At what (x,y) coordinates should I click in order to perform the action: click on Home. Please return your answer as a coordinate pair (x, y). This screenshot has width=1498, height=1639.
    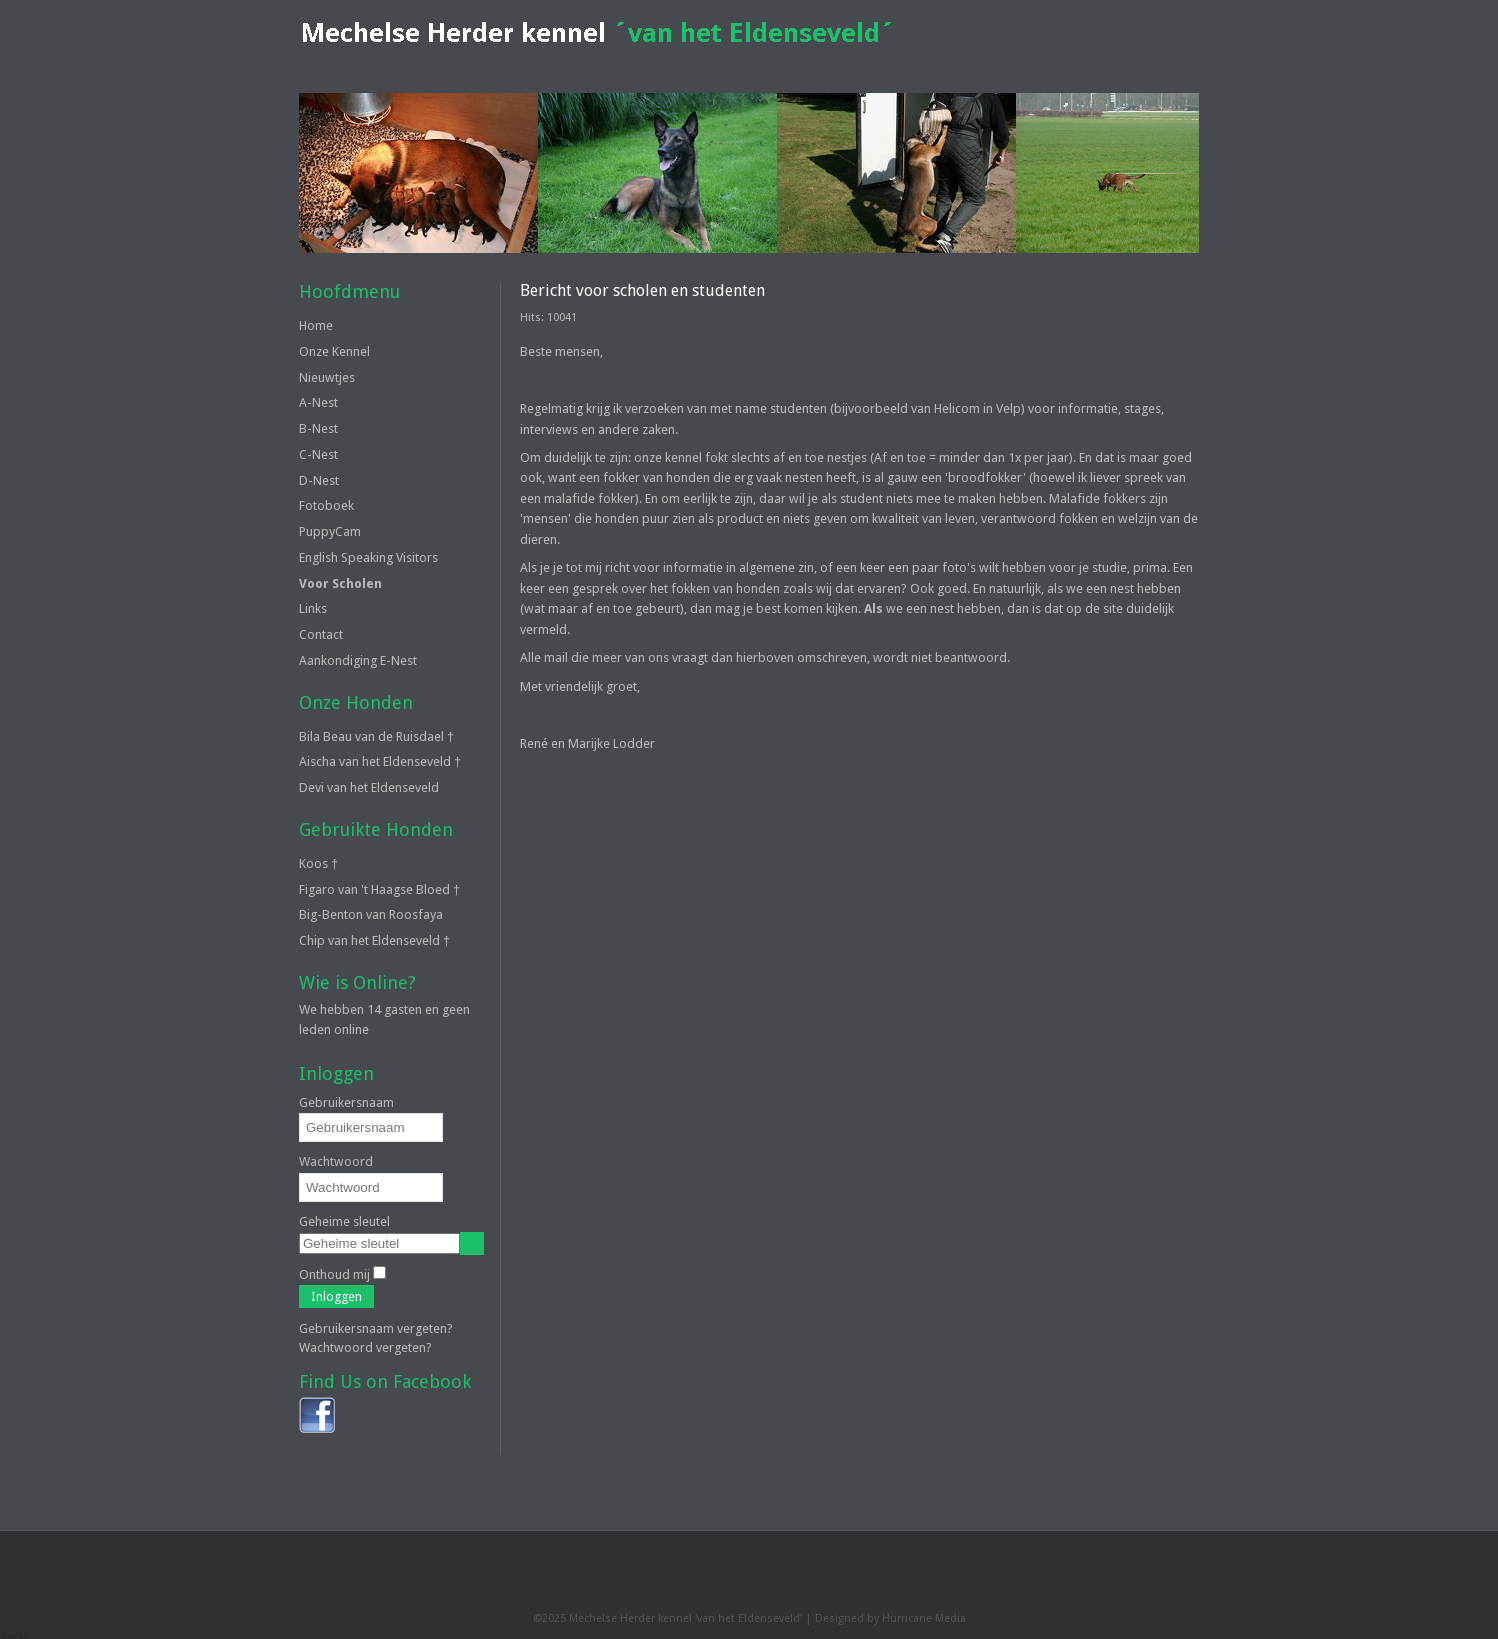
    Looking at the image, I should click on (316, 325).